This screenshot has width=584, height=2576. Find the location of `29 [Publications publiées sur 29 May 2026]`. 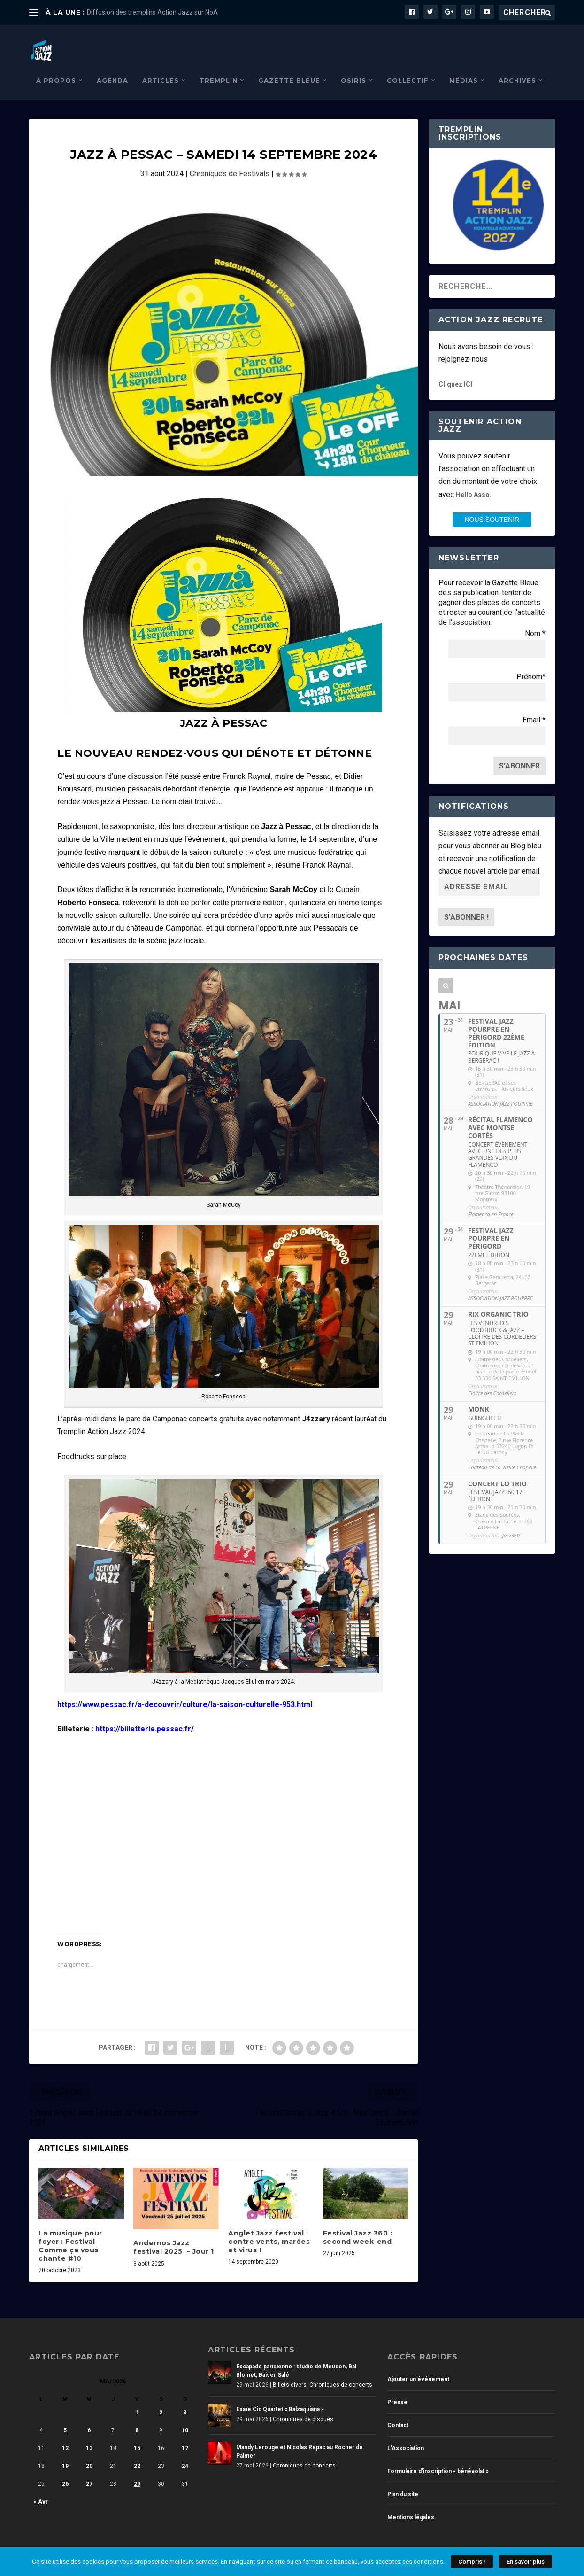

29 [Publications publiées sur 29 May 2026] is located at coordinates (137, 2470).